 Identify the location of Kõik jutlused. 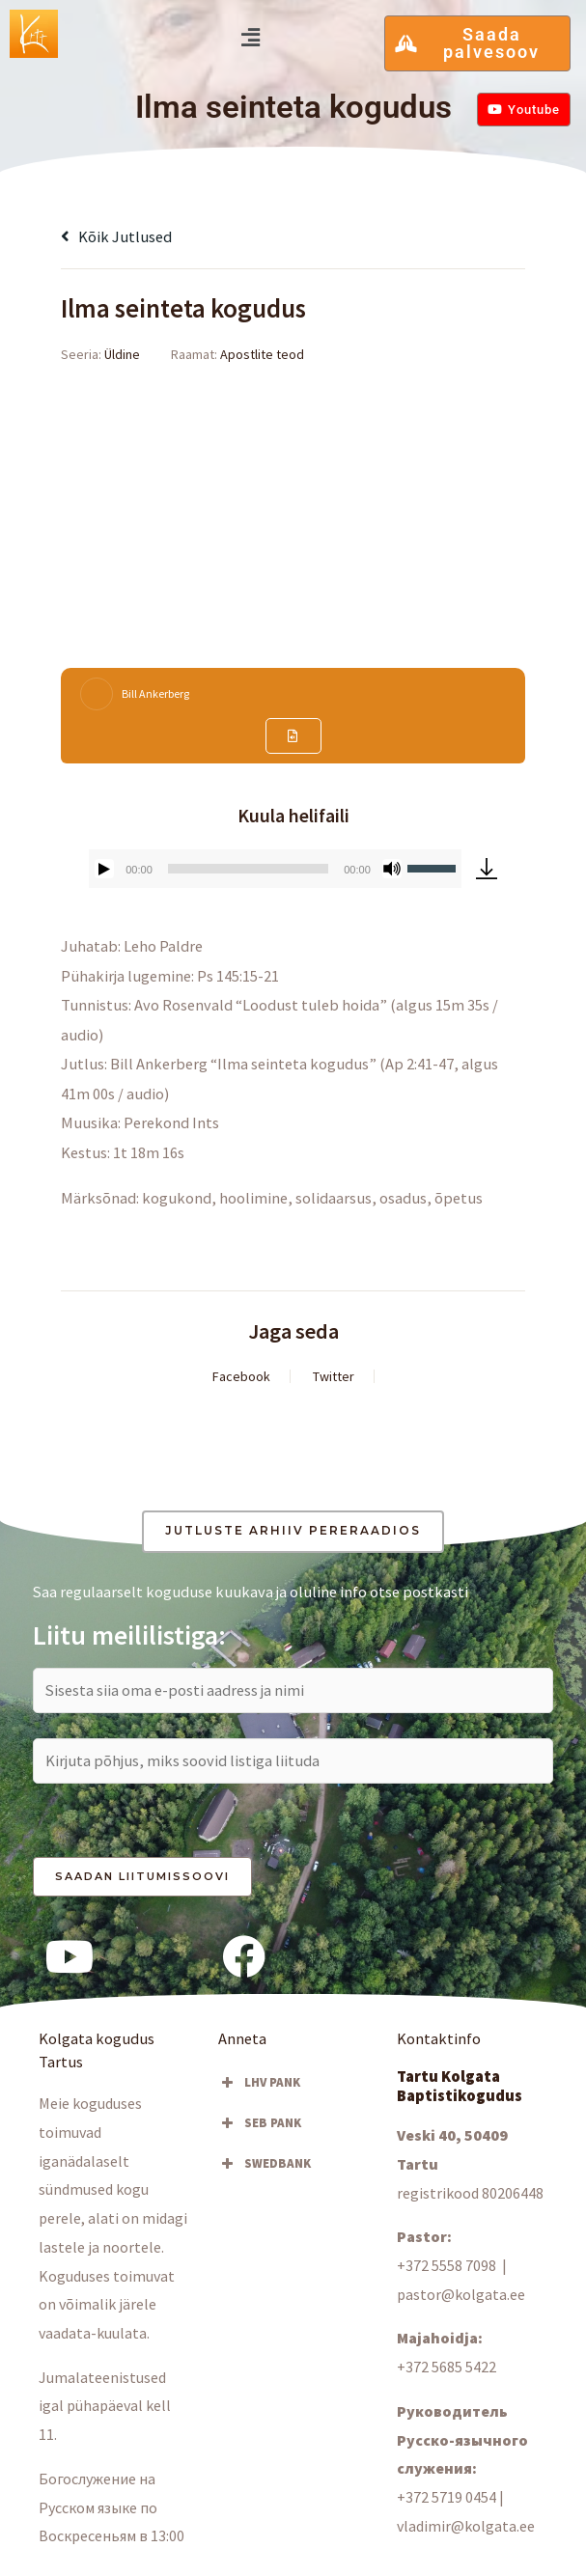
(116, 236).